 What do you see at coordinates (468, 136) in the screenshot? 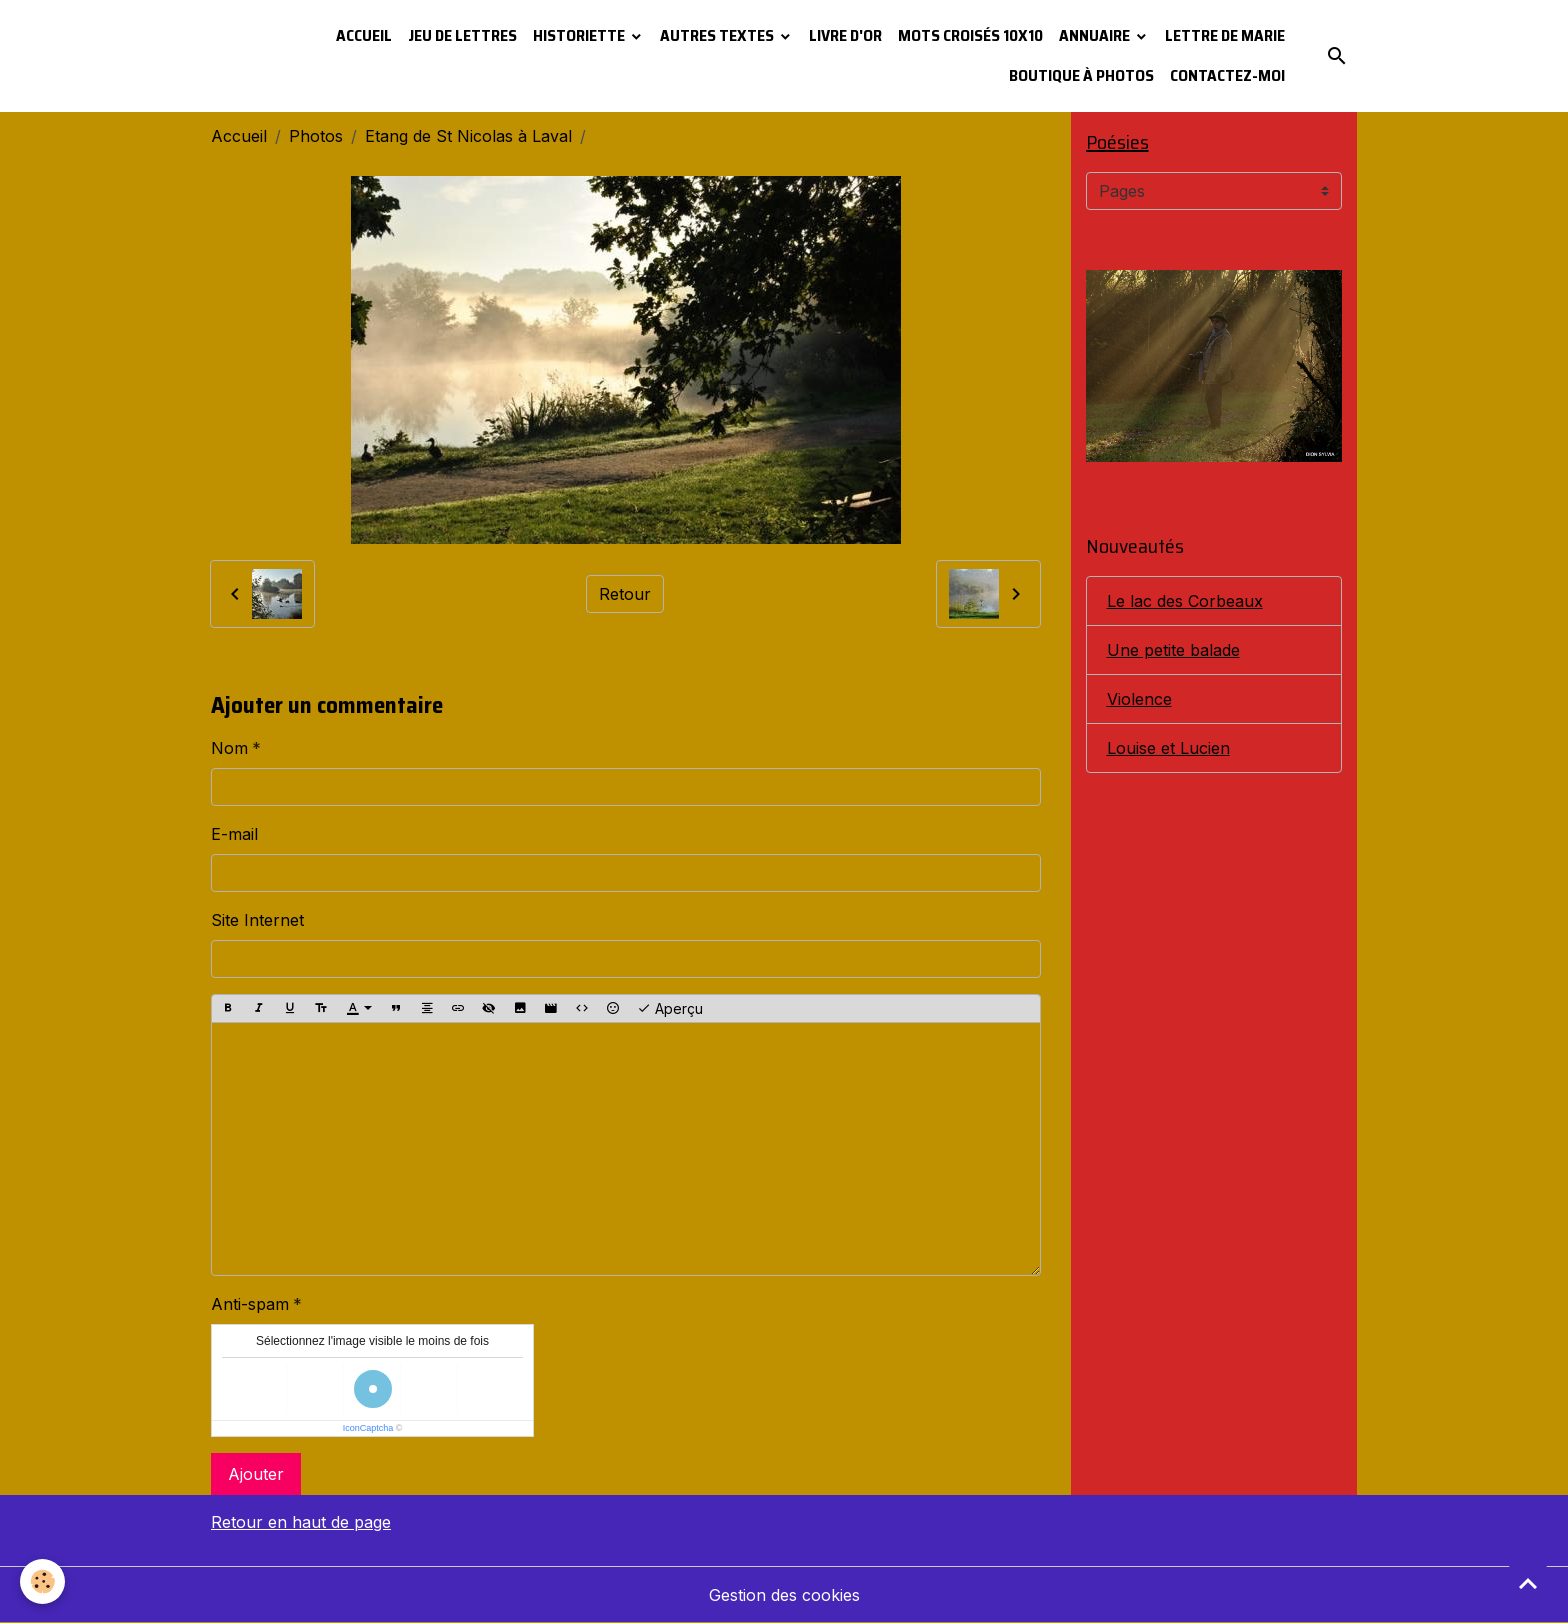
I see `Etang de St Nicolas à Laval` at bounding box center [468, 136].